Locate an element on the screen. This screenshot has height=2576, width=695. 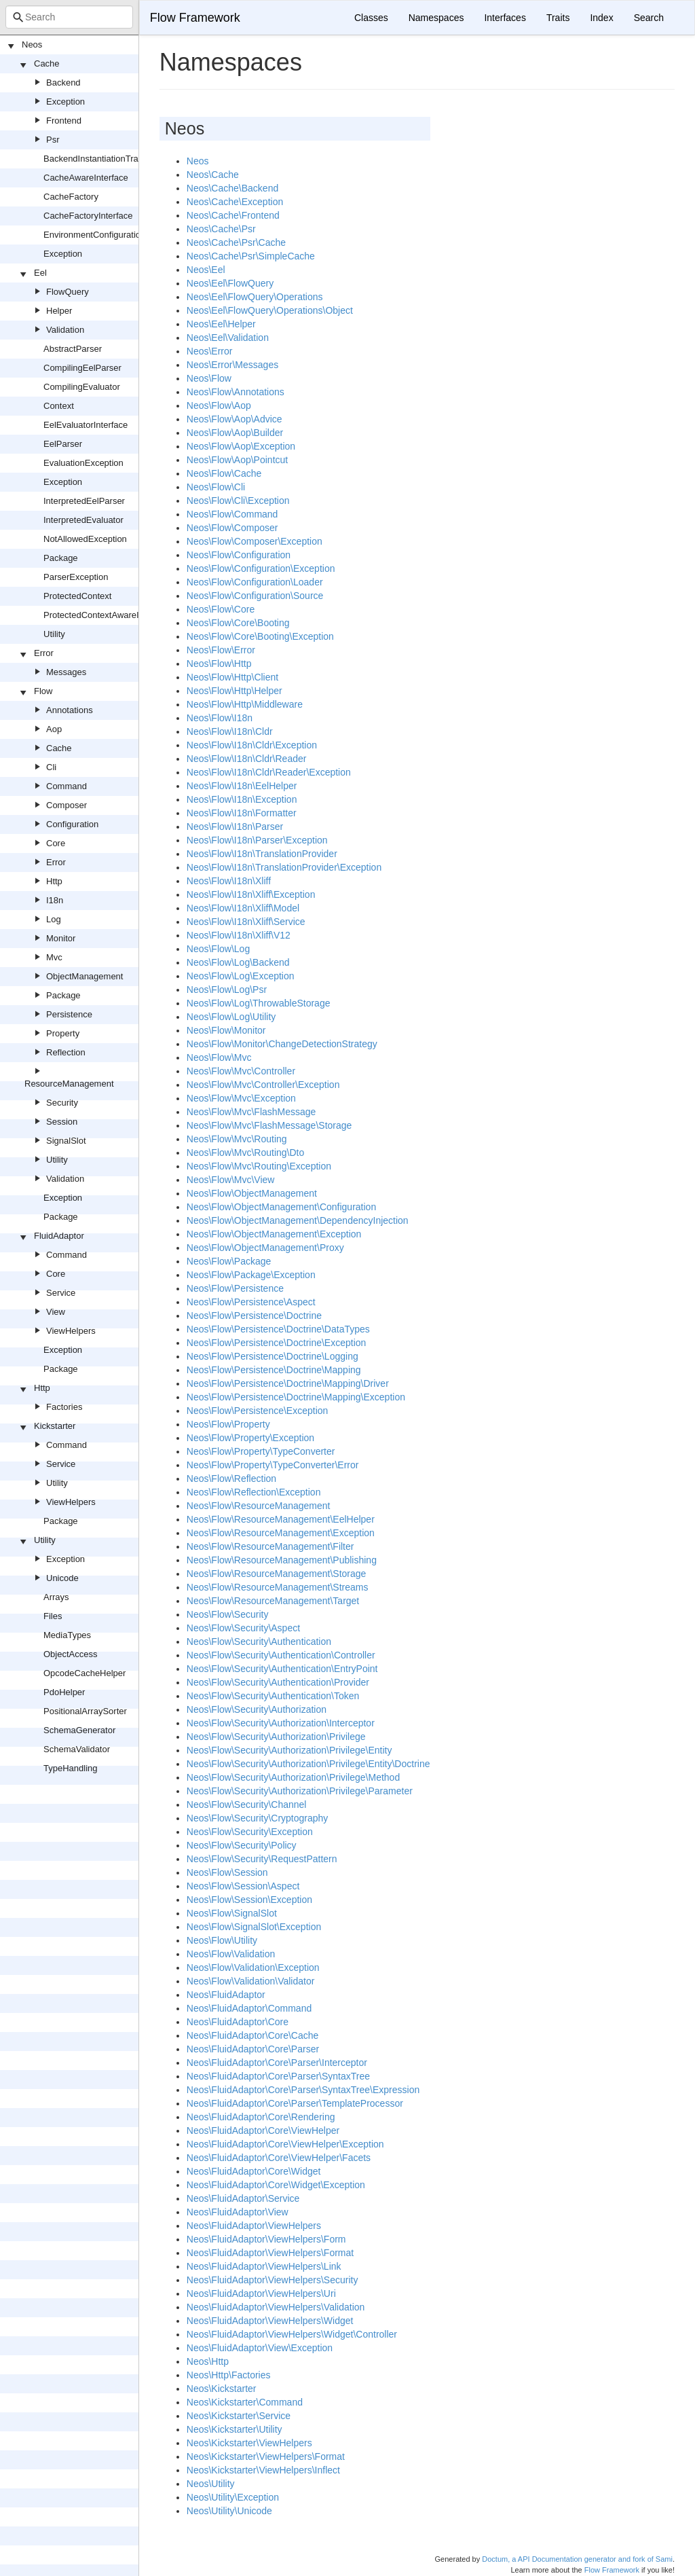
Neos\Flow\Property\Exception is located at coordinates (250, 1437).